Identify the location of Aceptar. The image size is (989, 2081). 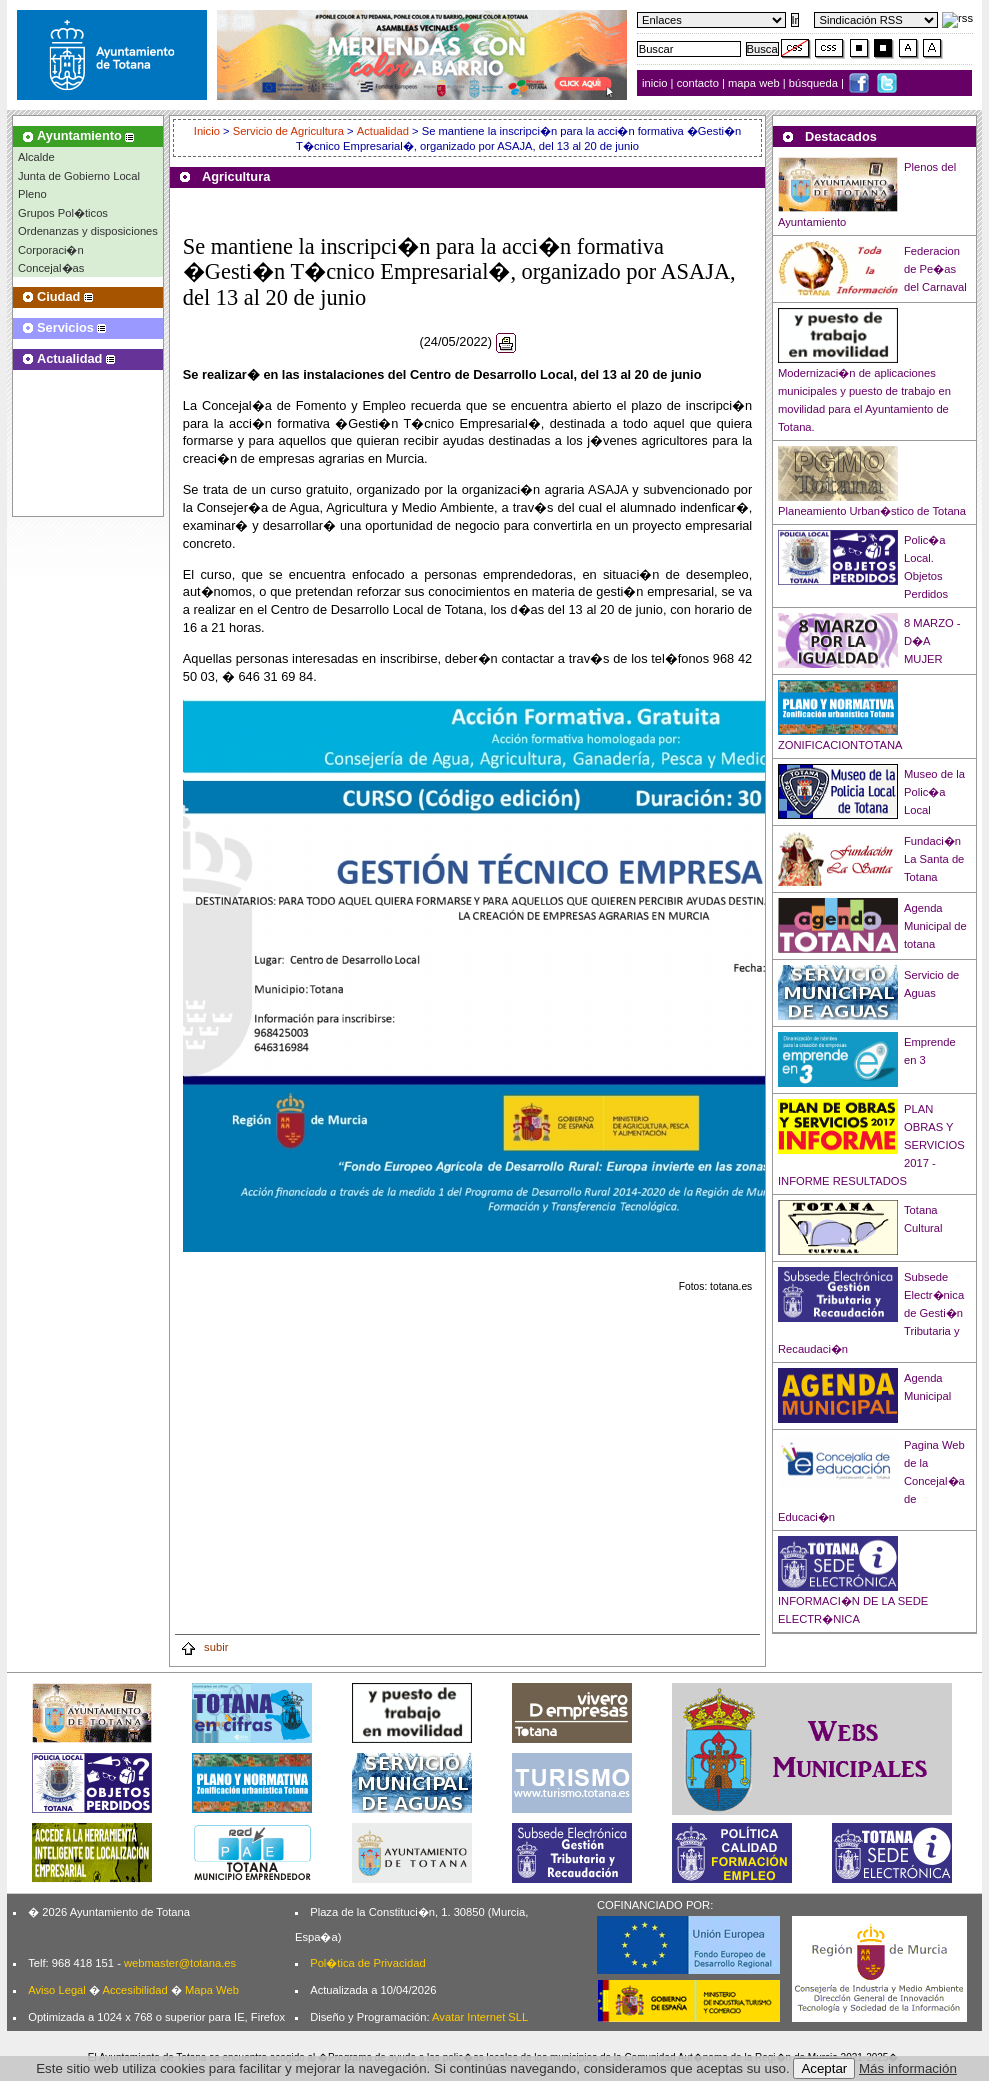
(824, 2068).